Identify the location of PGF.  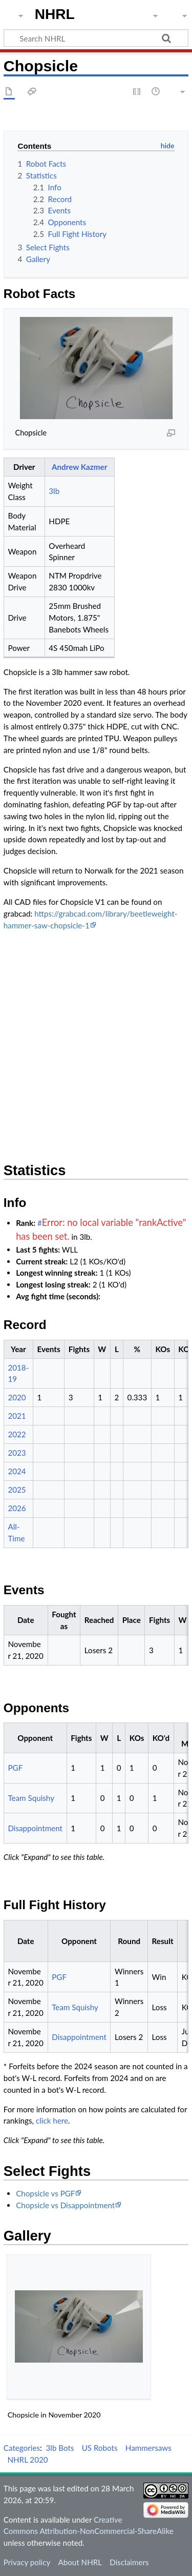
(15, 1767).